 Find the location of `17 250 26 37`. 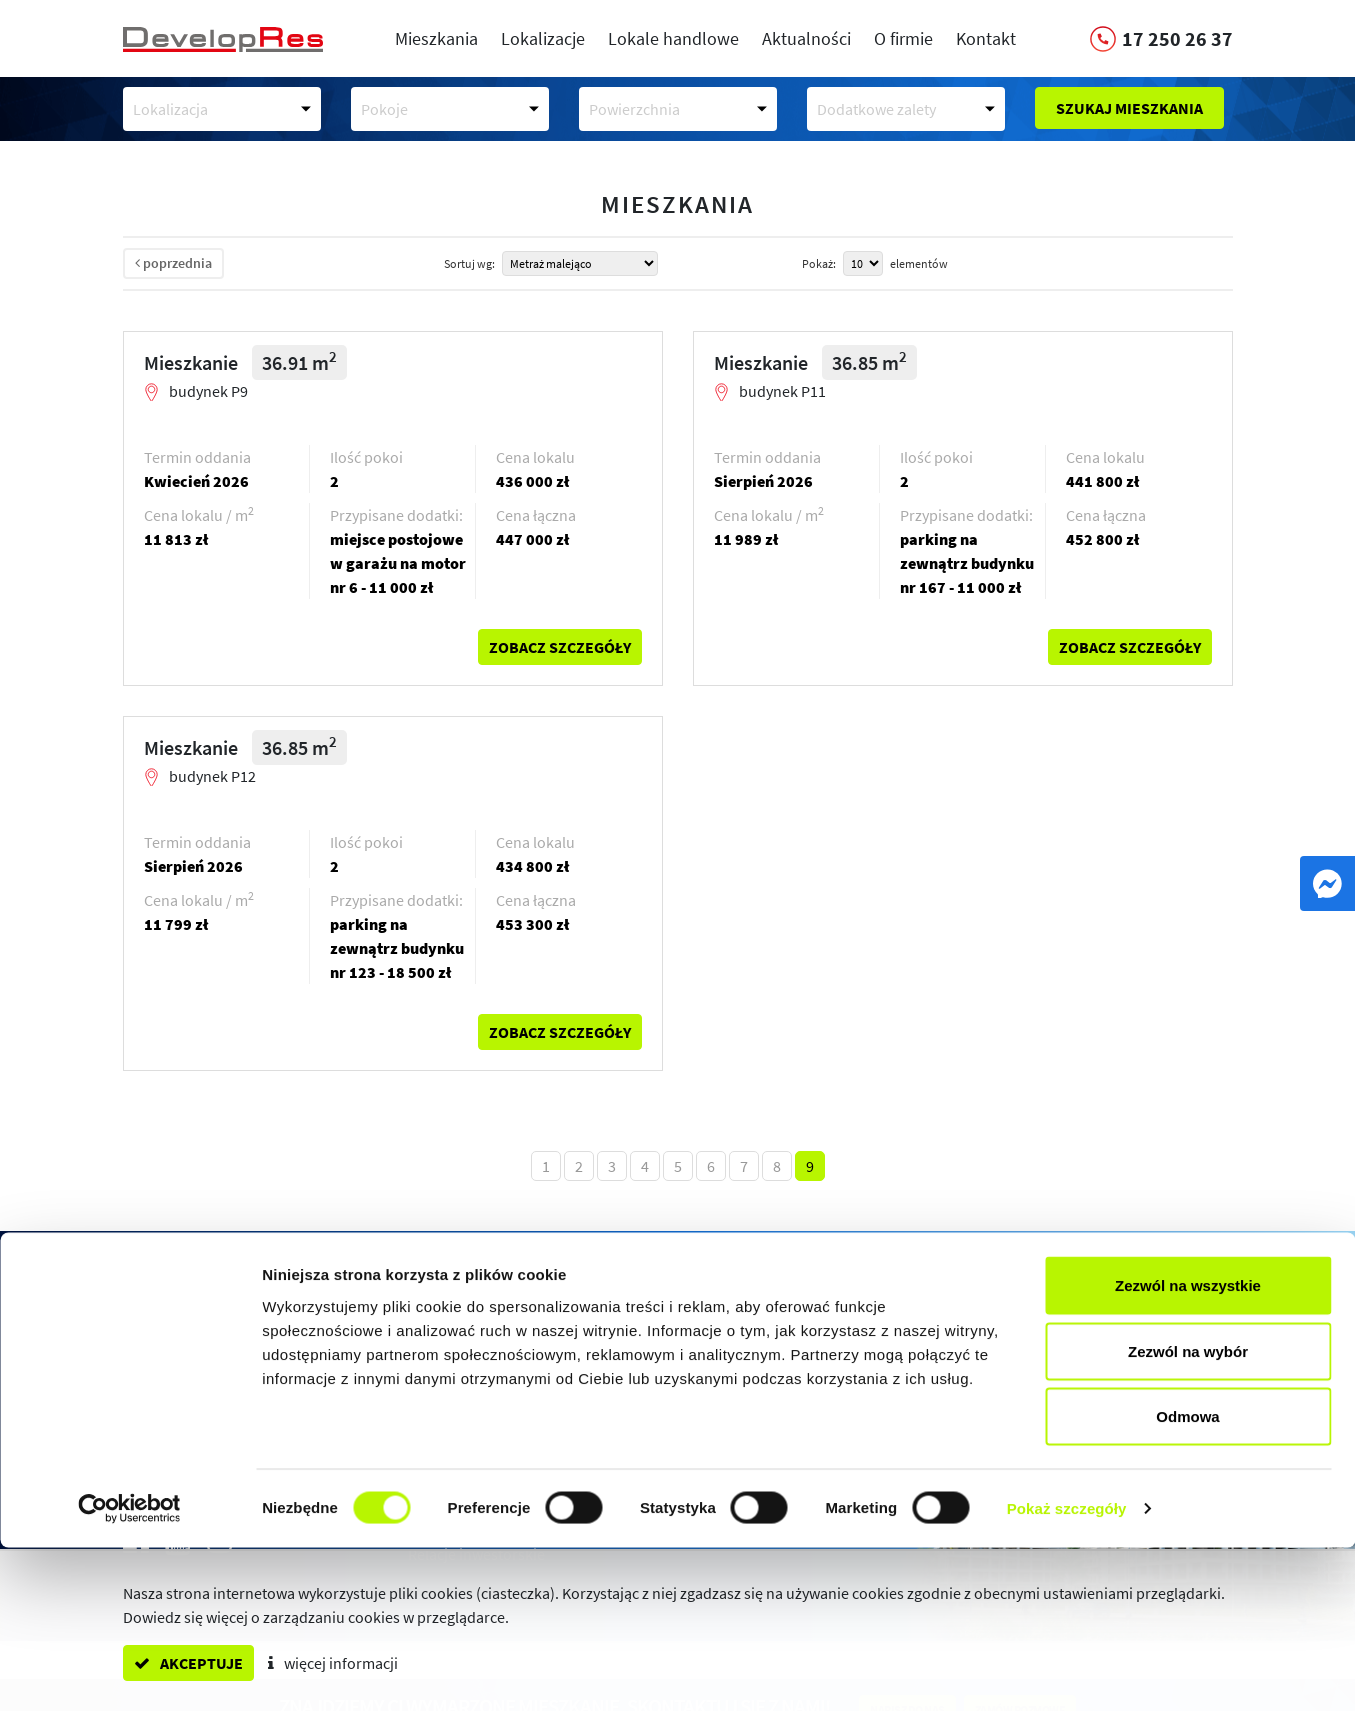

17 250 26 37 is located at coordinates (234, 1380).